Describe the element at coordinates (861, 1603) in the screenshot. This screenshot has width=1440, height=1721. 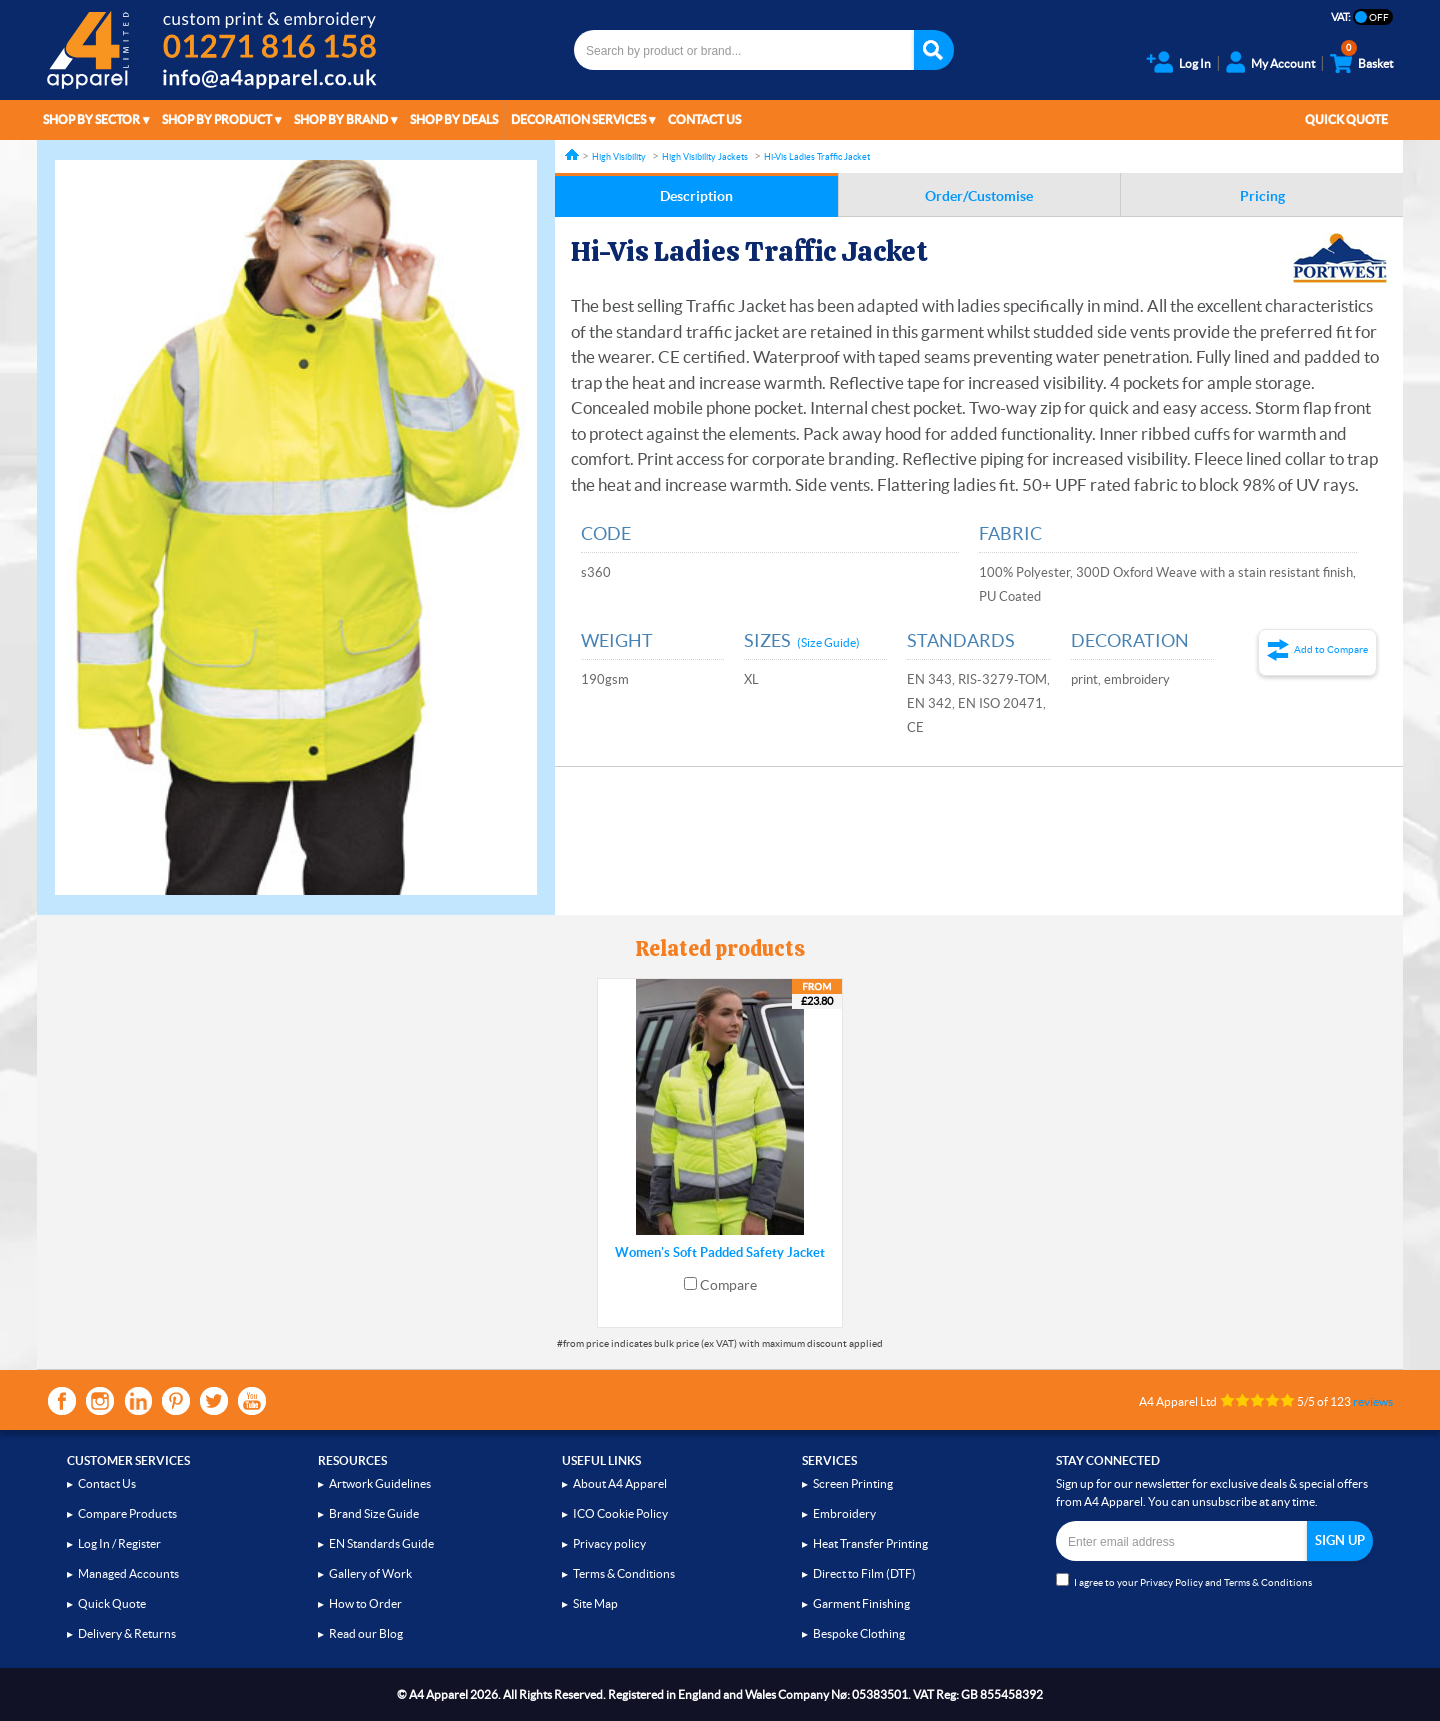
I see `Garment Finishing` at that location.